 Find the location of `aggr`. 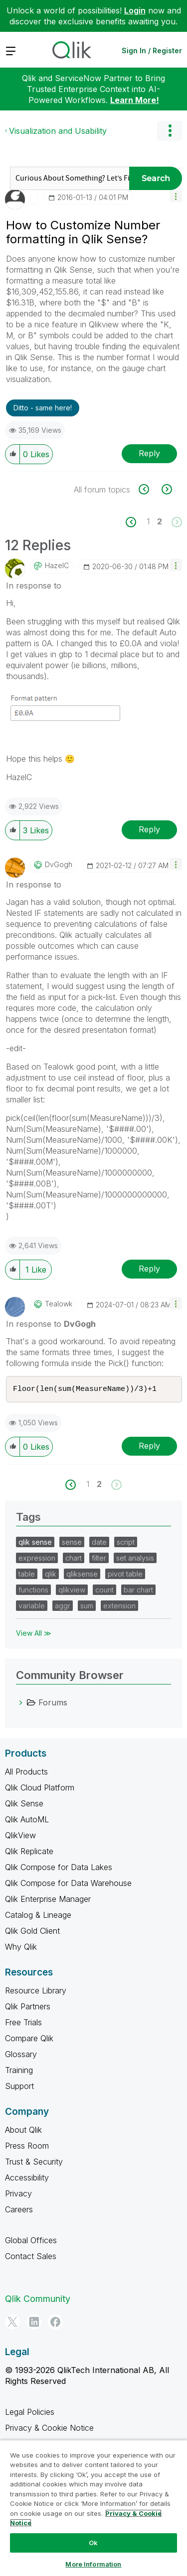

aggr is located at coordinates (62, 1606).